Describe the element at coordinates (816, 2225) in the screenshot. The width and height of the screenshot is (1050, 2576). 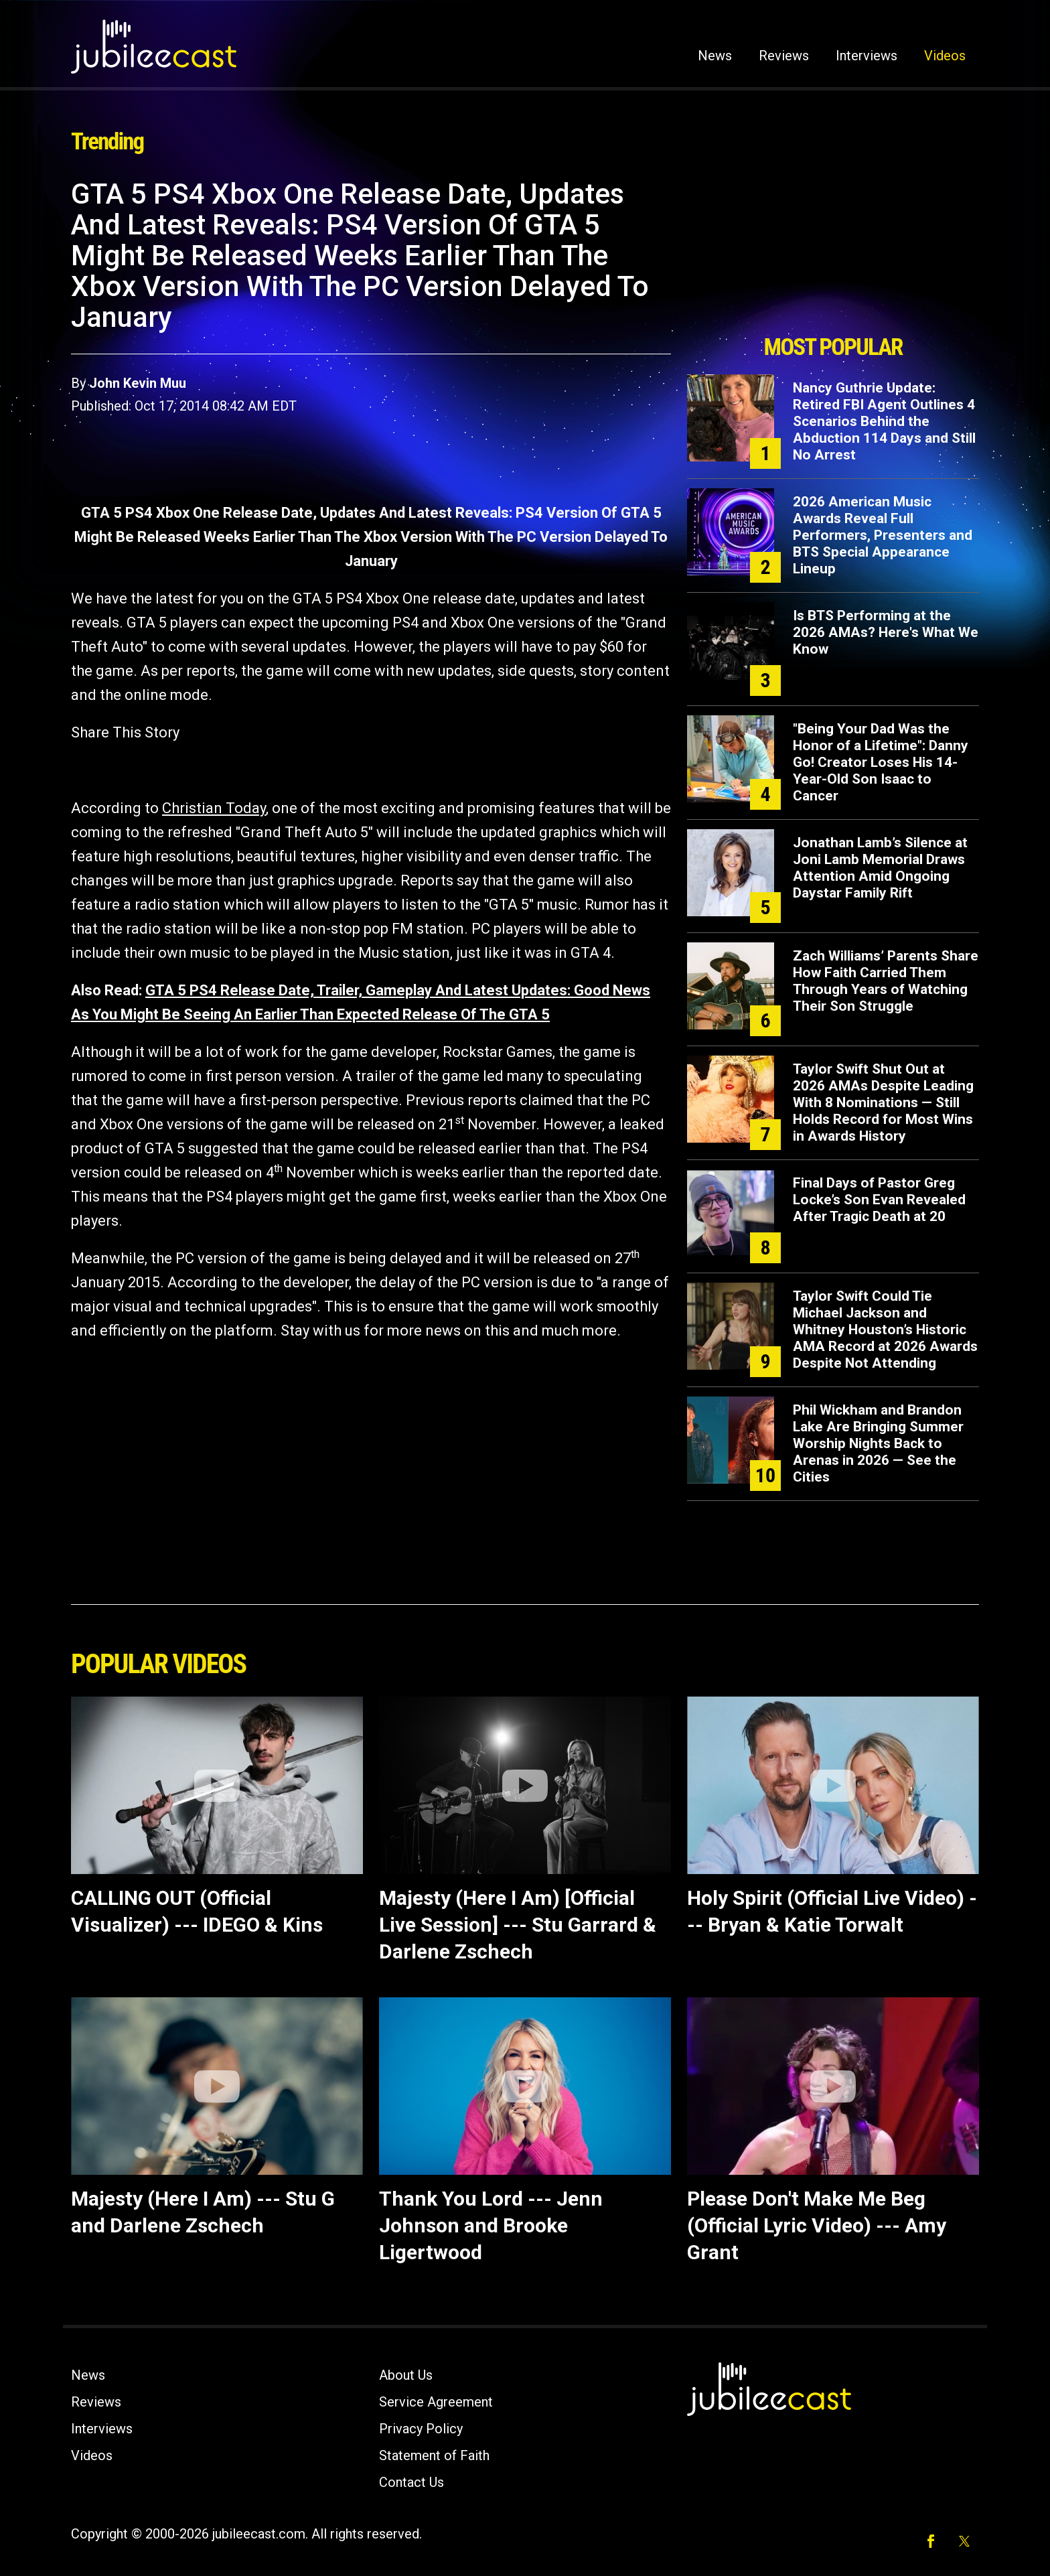
I see `Please Don't Make Me Beg (Official Lyric Video) --- Amy Grant` at that location.